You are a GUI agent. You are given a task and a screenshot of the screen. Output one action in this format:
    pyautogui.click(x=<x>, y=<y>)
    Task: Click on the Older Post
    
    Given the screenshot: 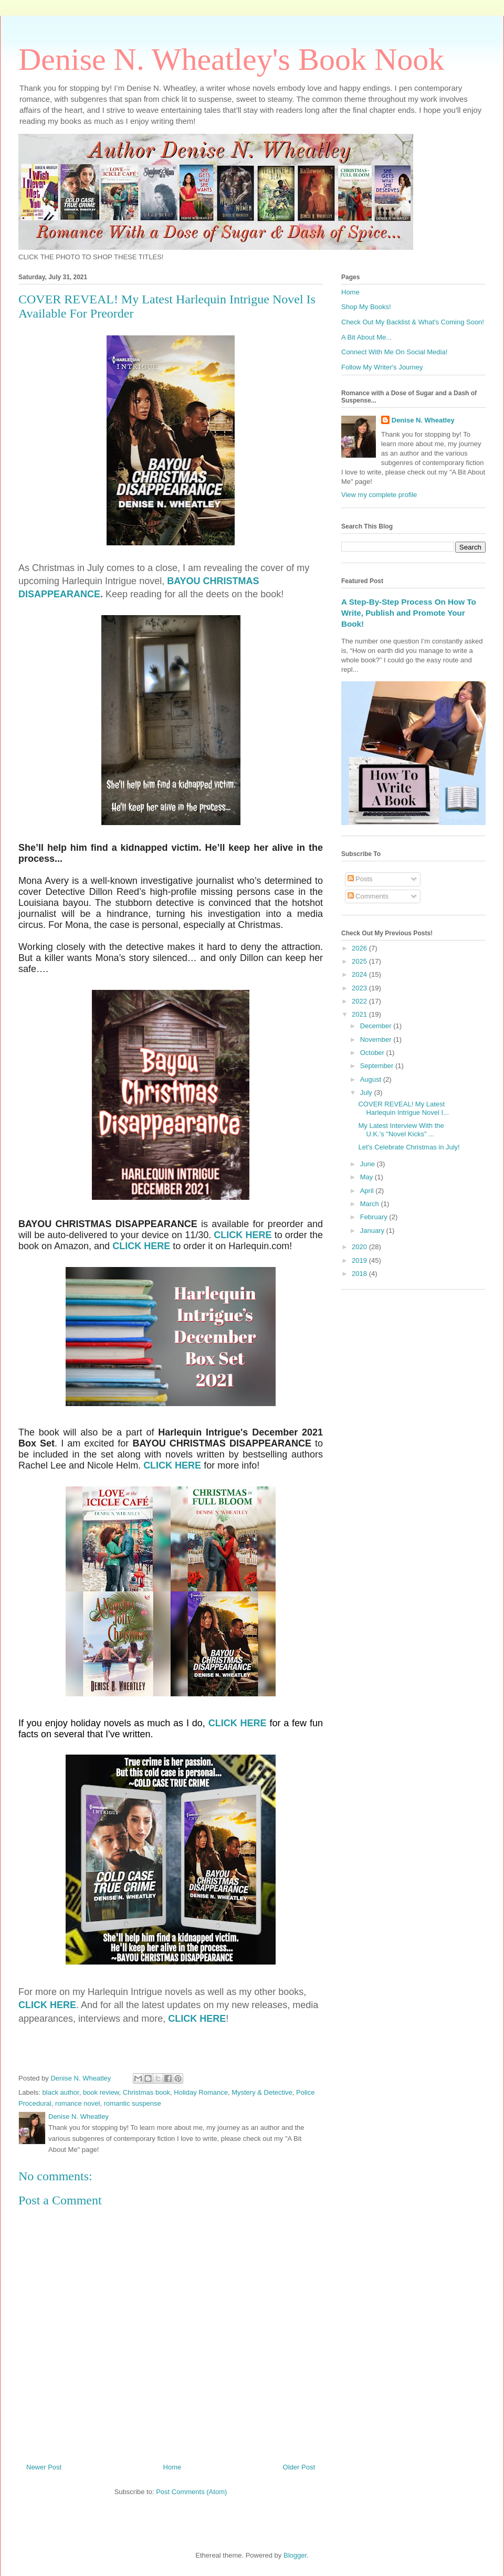 What is the action you would take?
    pyautogui.click(x=299, y=2467)
    